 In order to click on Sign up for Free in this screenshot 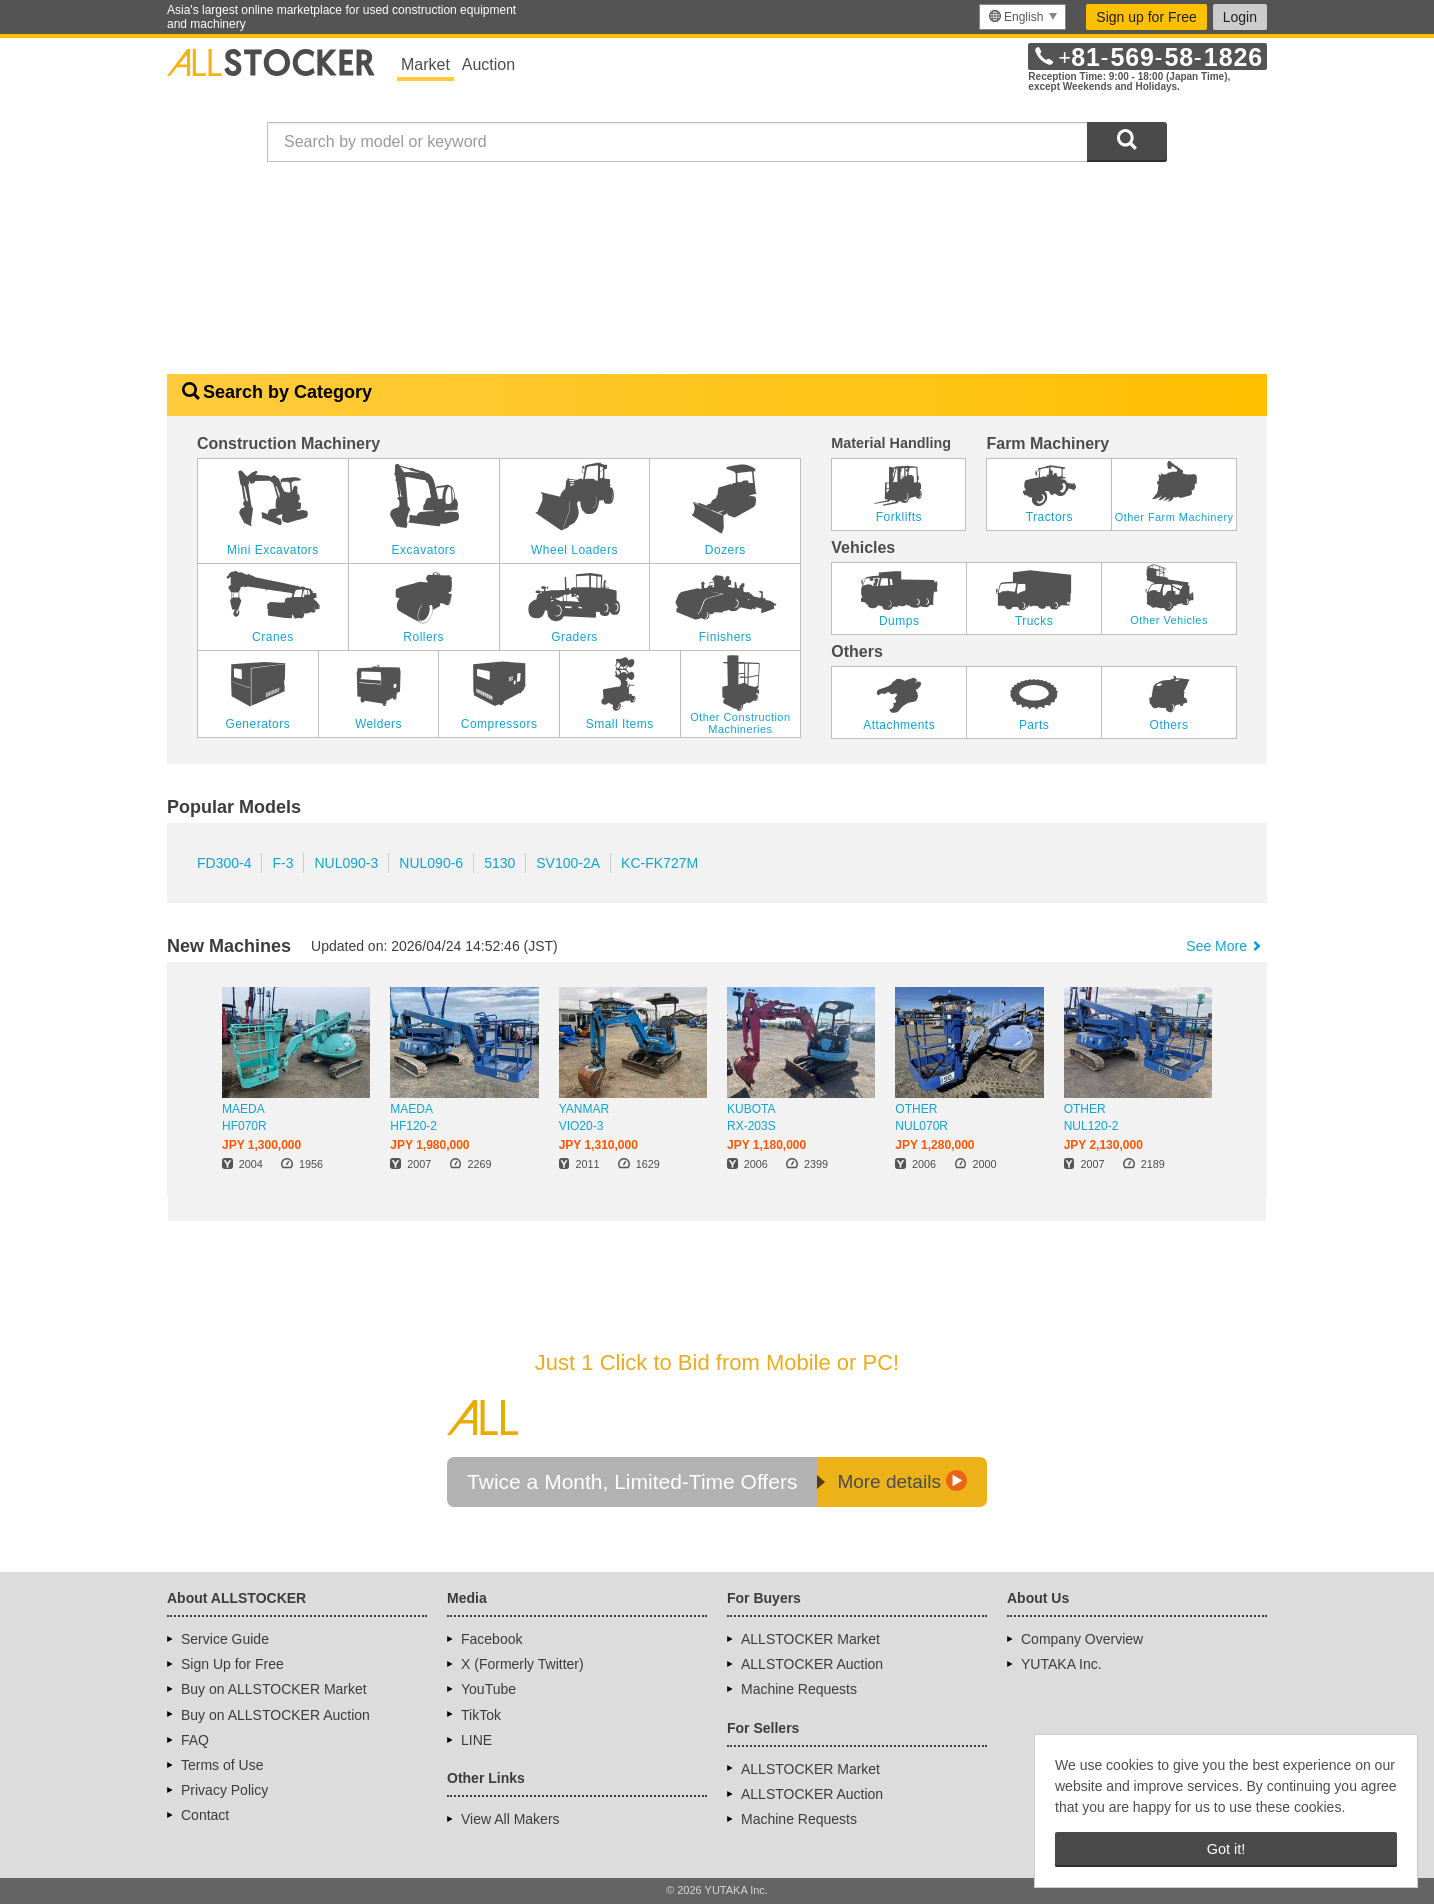, I will do `click(1146, 17)`.